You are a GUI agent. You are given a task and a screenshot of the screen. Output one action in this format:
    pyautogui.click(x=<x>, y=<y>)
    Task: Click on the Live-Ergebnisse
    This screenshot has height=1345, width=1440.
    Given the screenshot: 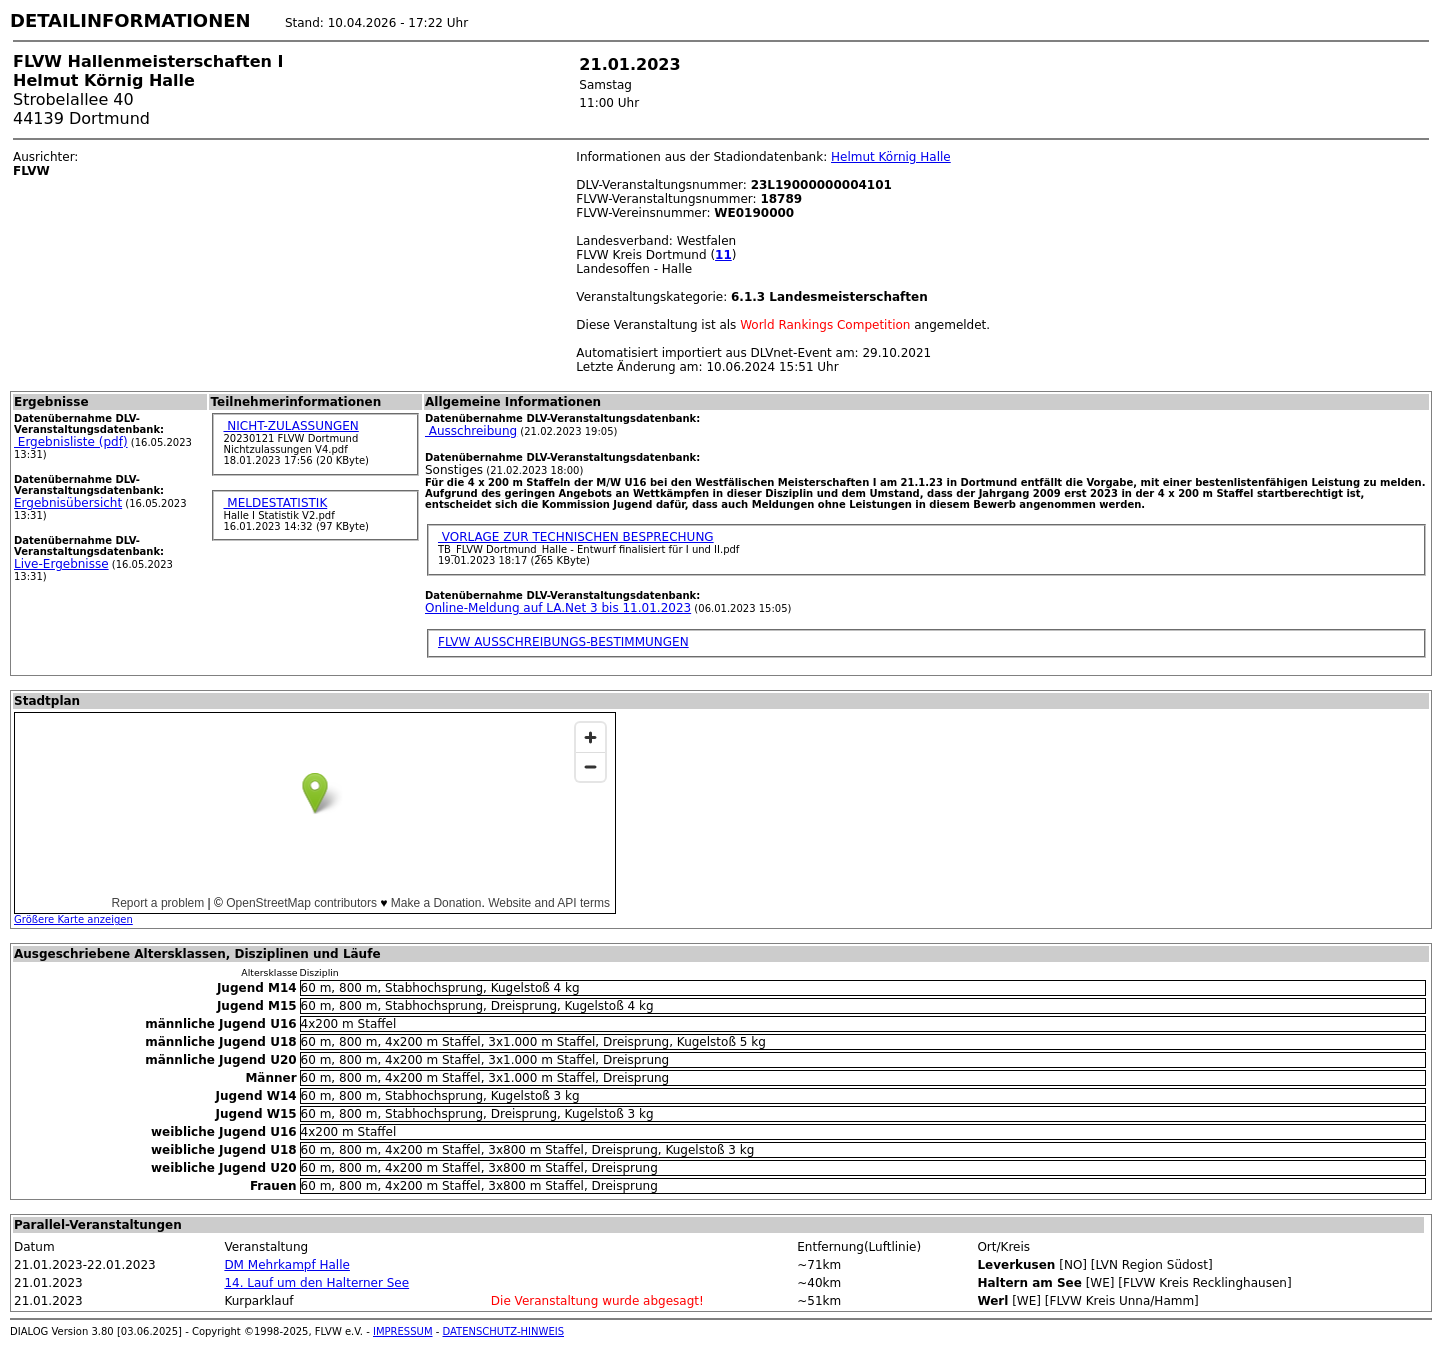 What is the action you would take?
    pyautogui.click(x=61, y=564)
    